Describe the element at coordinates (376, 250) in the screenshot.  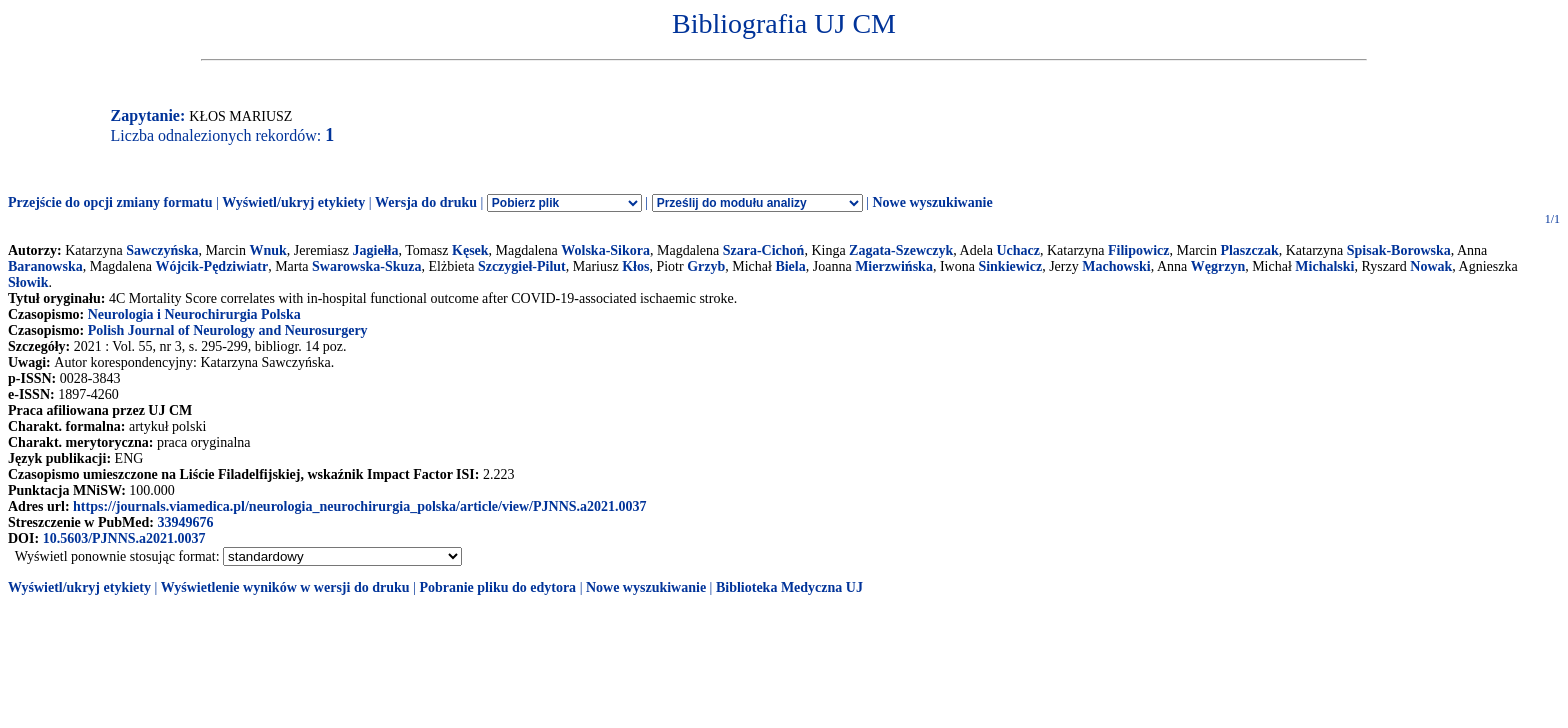
I see `Jagiełła` at that location.